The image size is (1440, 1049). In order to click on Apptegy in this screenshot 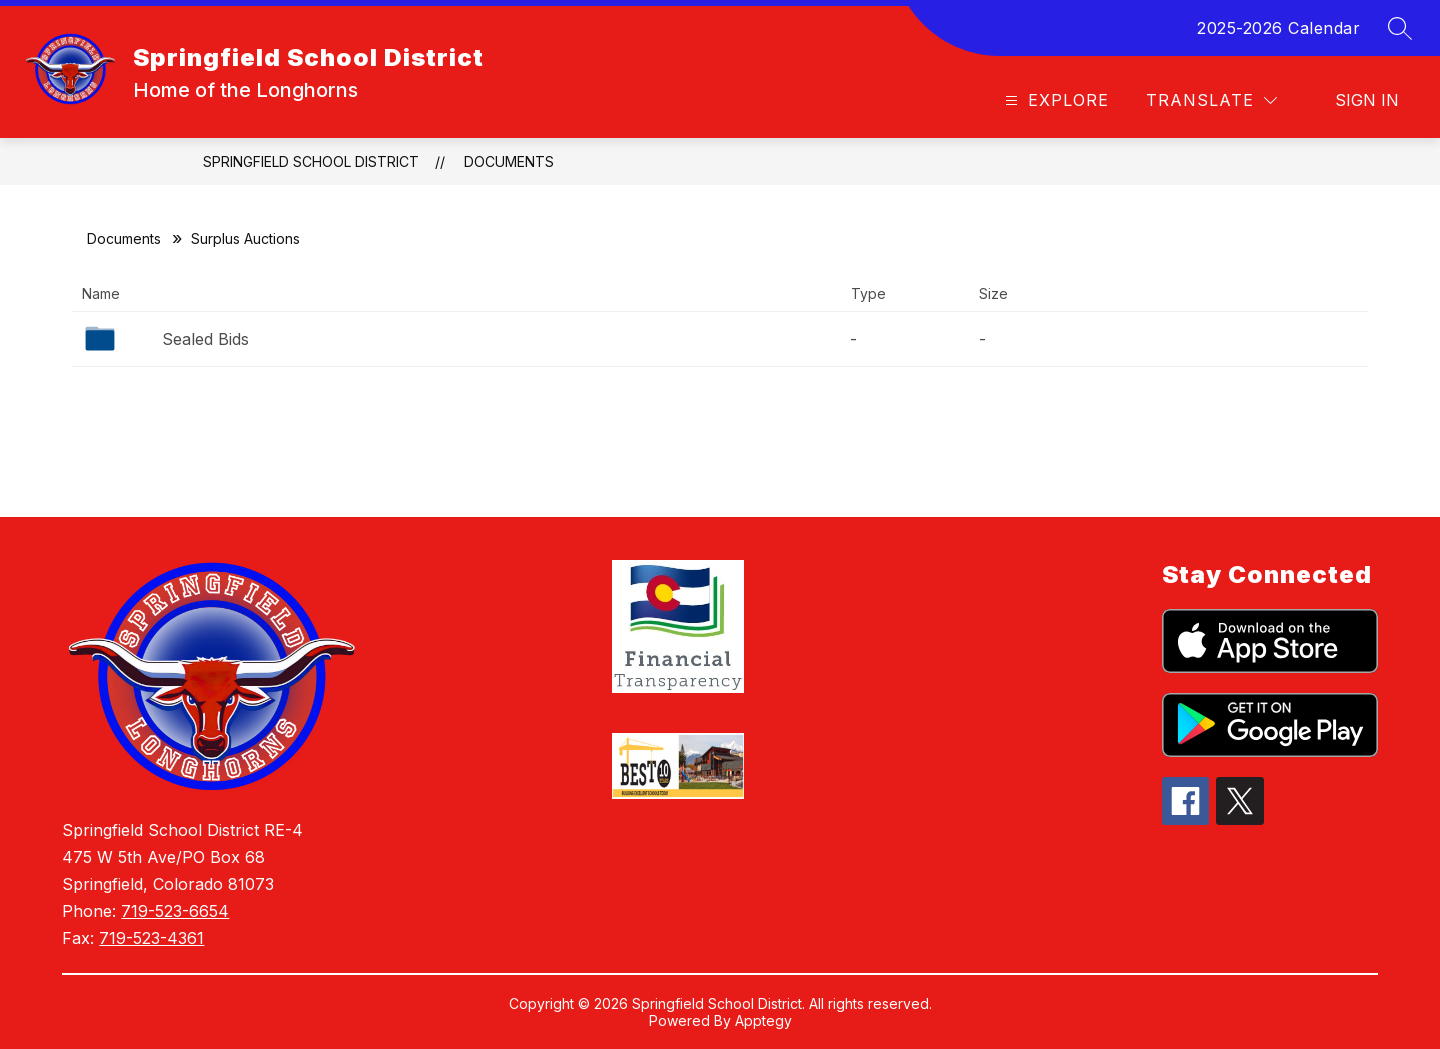, I will do `click(763, 1020)`.